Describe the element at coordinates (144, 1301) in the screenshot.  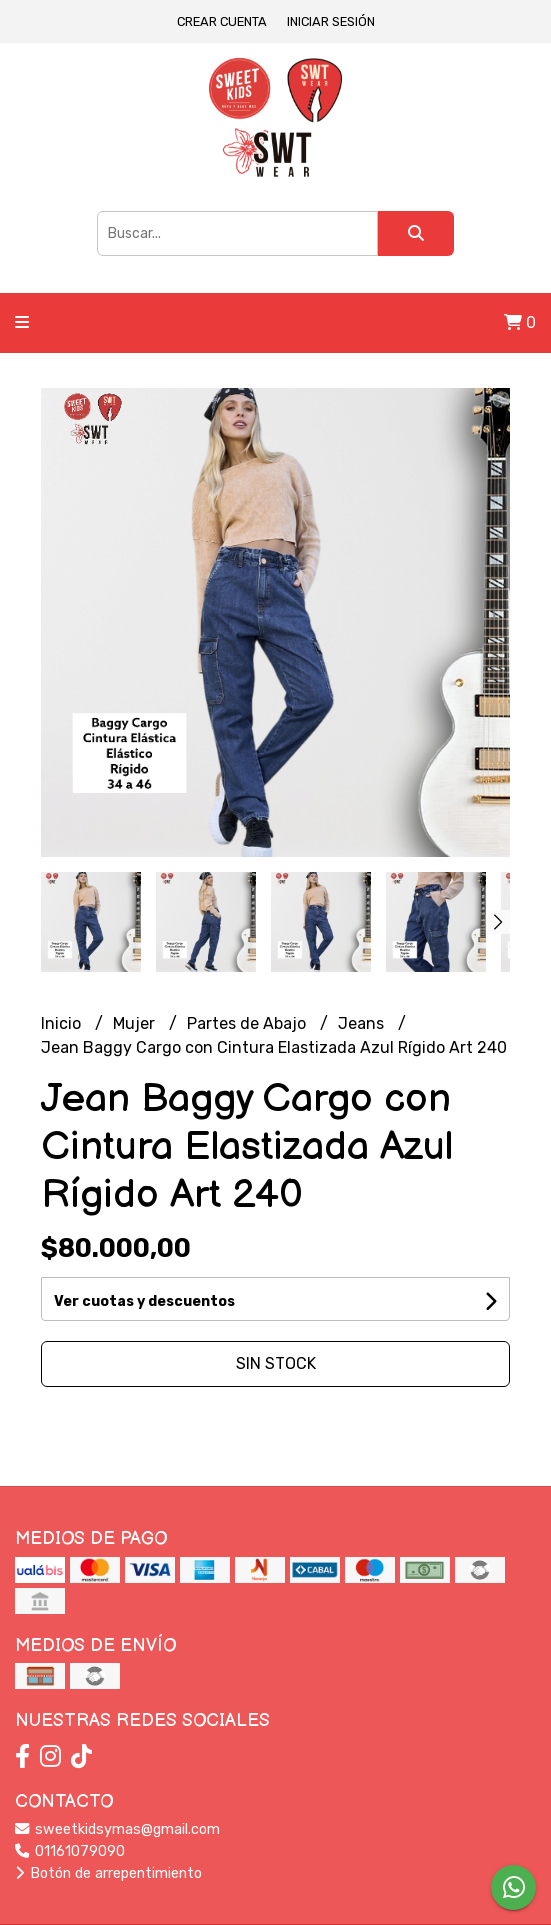
I see `Ver cuotas y descuentos` at that location.